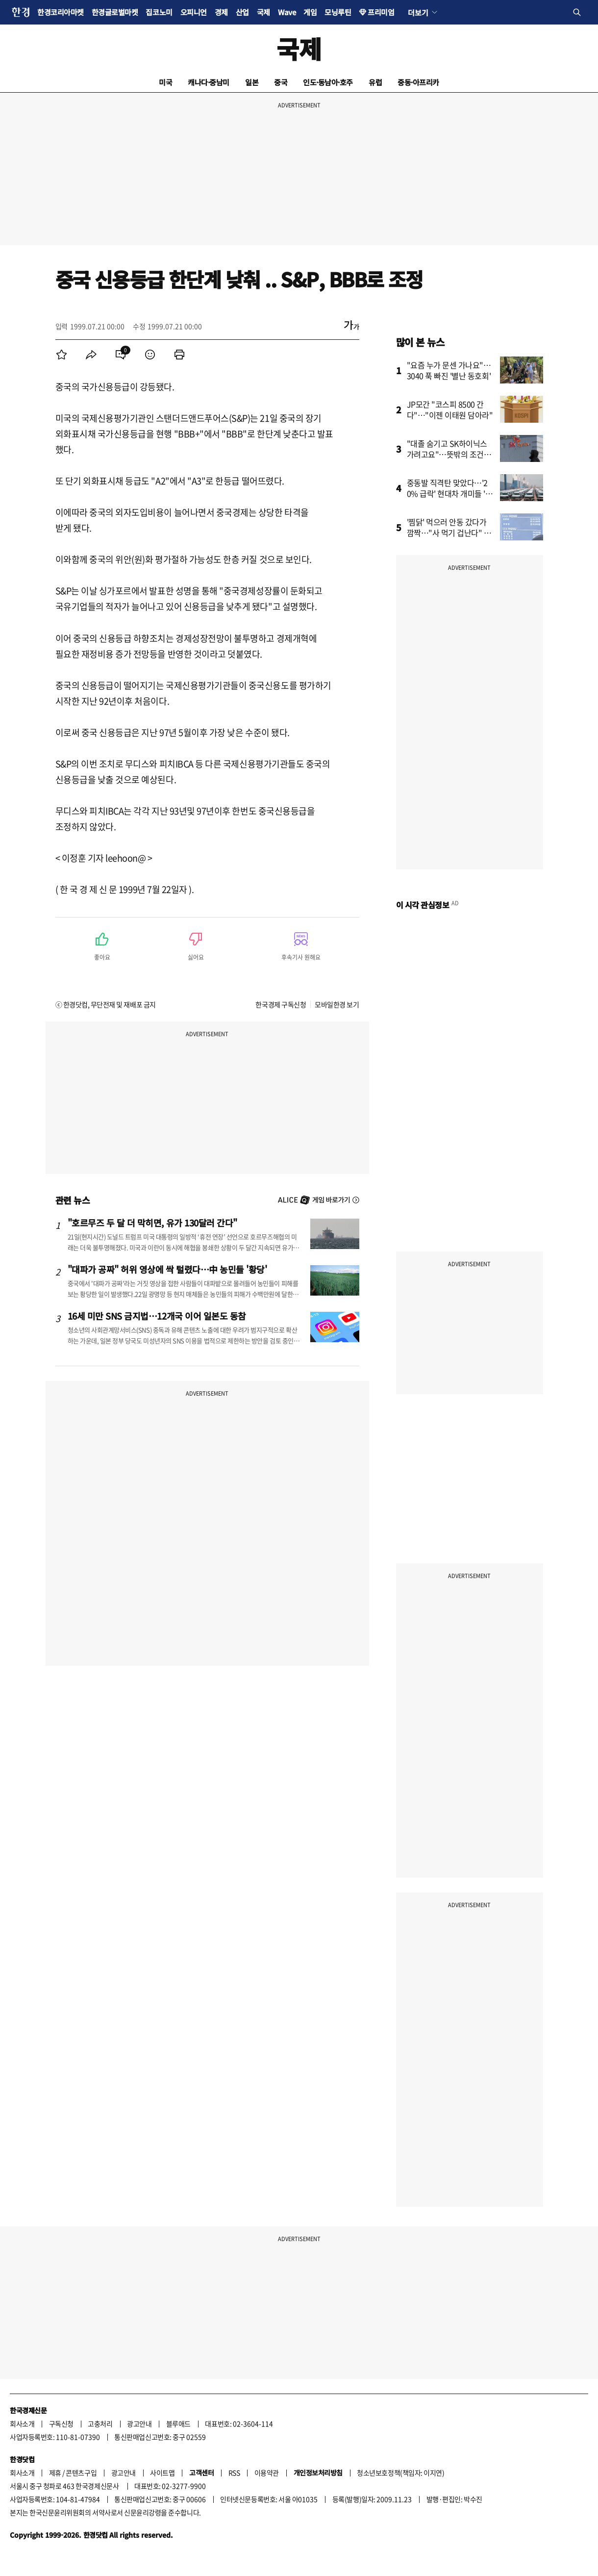 This screenshot has height=2576, width=598. Describe the element at coordinates (337, 12) in the screenshot. I see `모닝루틴` at that location.